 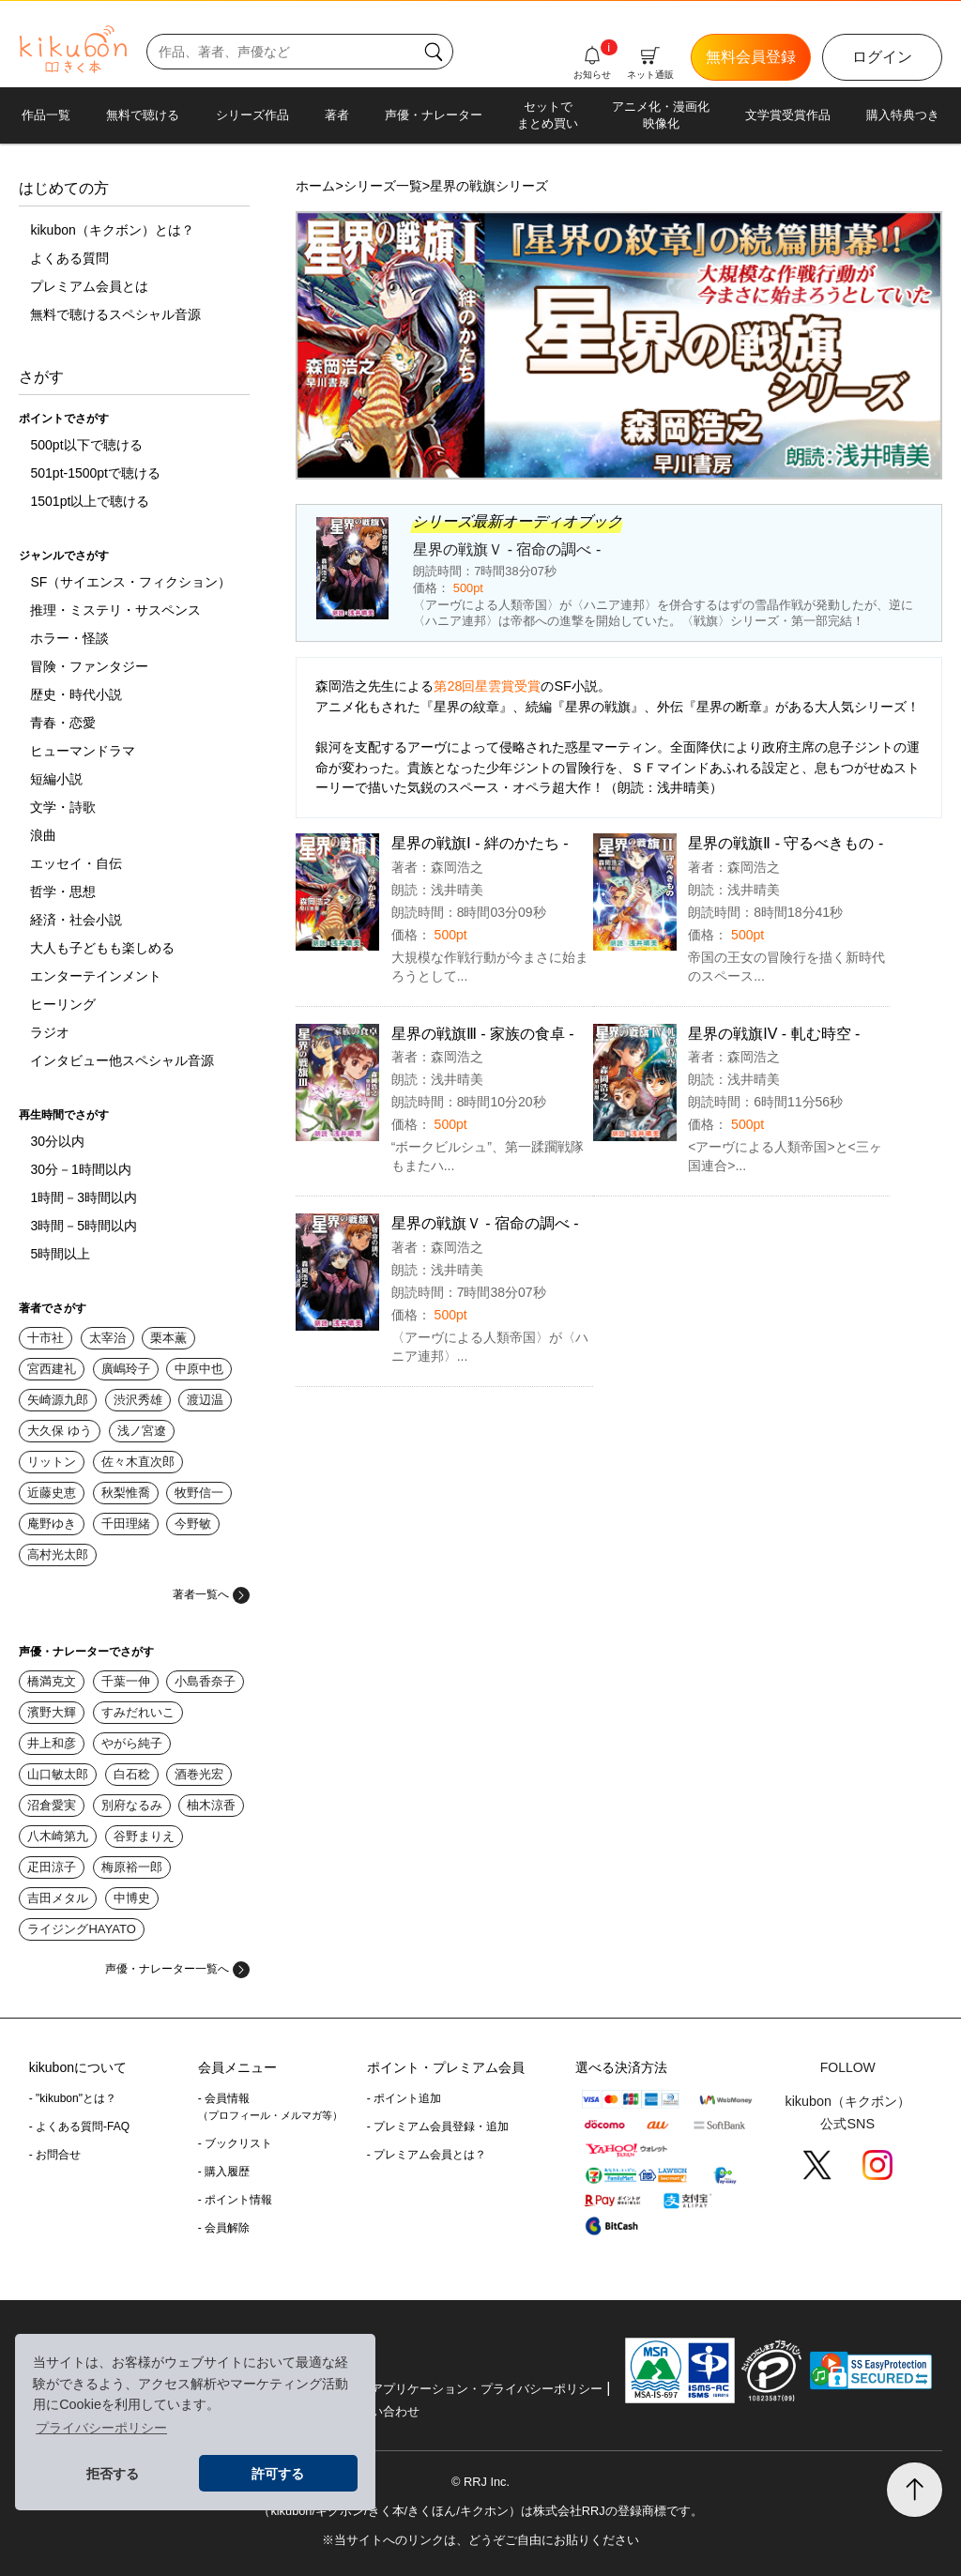 I want to click on 千葉一伸, so click(x=125, y=1681).